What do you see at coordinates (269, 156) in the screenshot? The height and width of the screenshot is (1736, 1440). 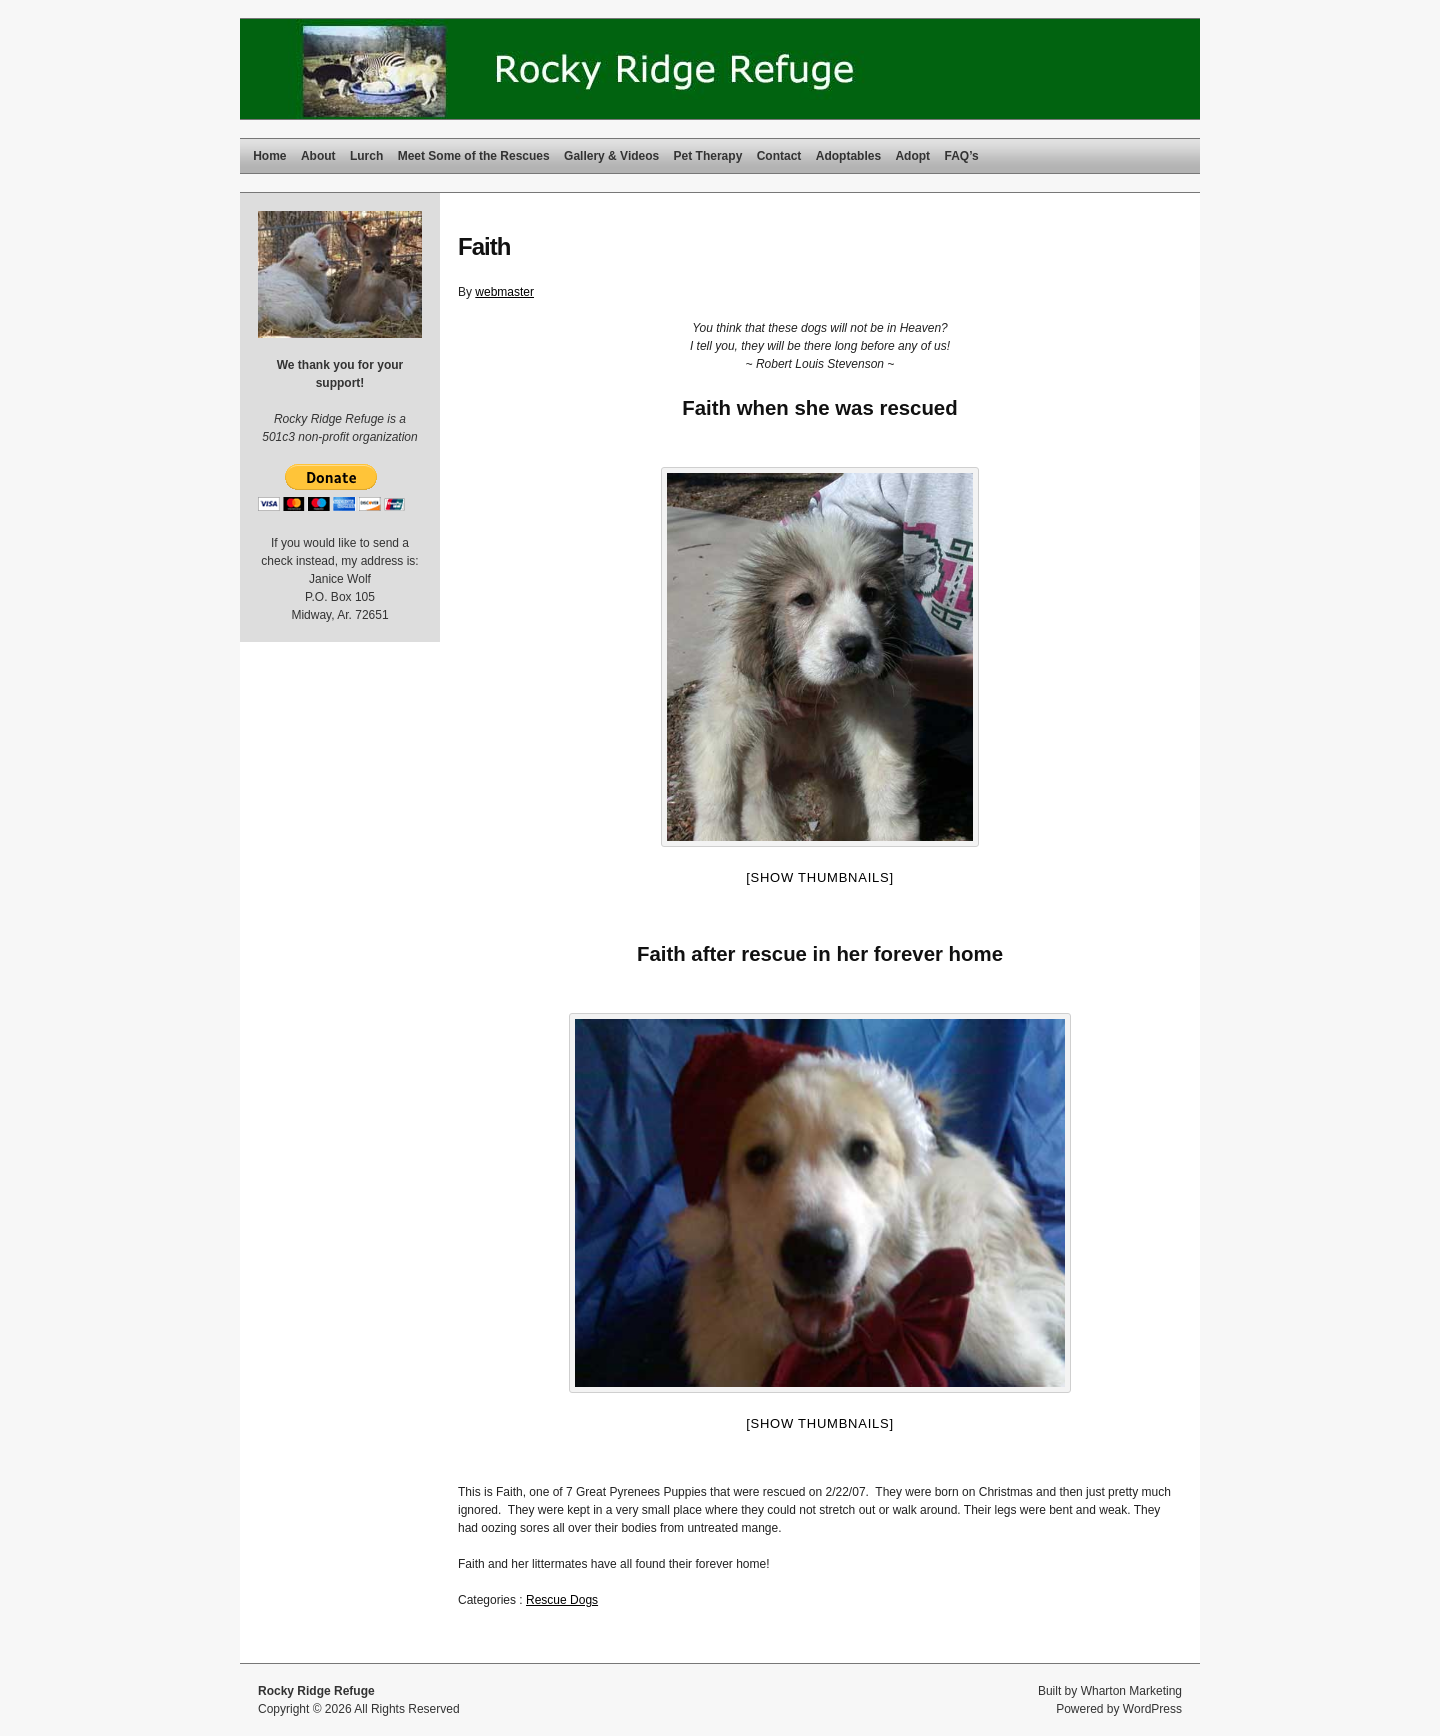 I see `Home` at bounding box center [269, 156].